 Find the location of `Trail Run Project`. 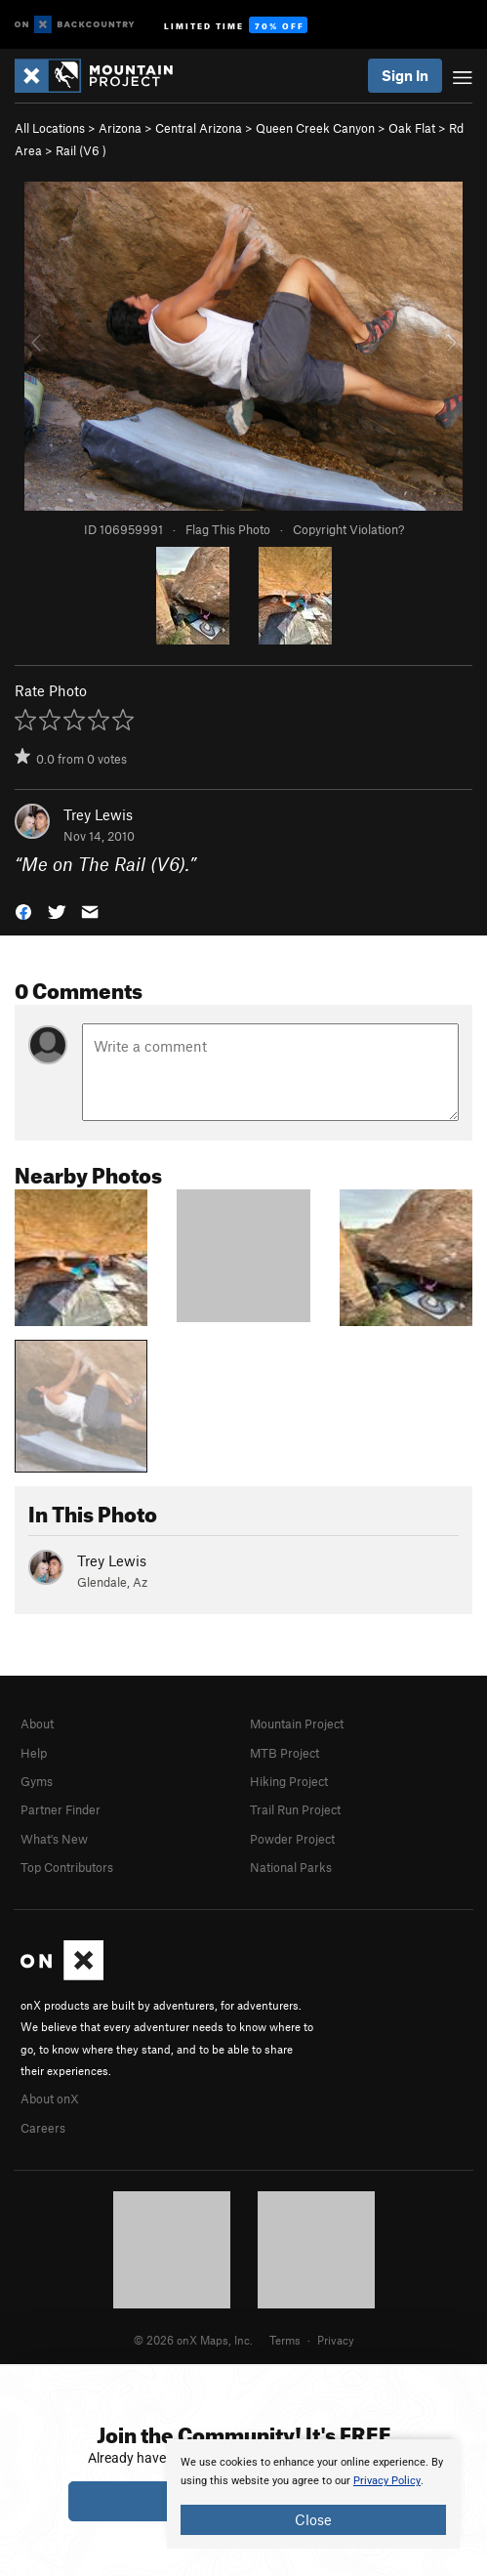

Trail Run Project is located at coordinates (295, 1809).